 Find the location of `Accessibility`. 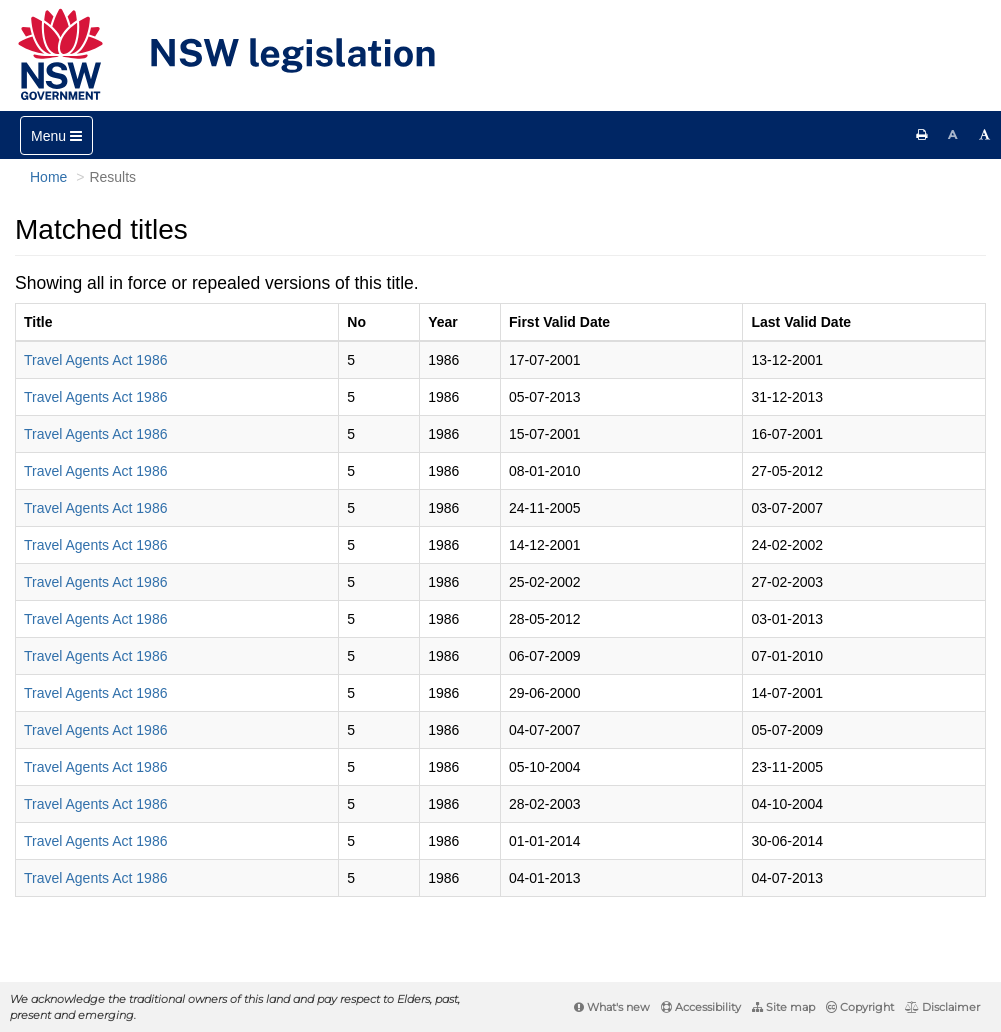

Accessibility is located at coordinates (701, 1007).